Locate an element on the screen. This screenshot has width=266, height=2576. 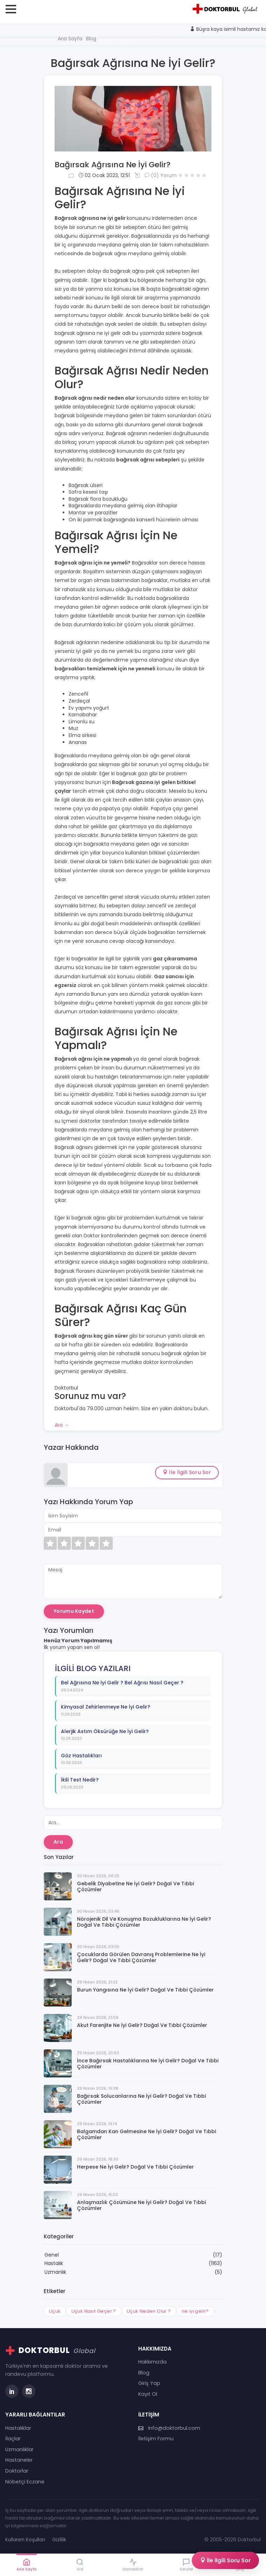
Anlaşmazlık Çözümüne Ne İyi Gelir? Doğal ve Tıbbi Çözümler is located at coordinates (141, 2205).